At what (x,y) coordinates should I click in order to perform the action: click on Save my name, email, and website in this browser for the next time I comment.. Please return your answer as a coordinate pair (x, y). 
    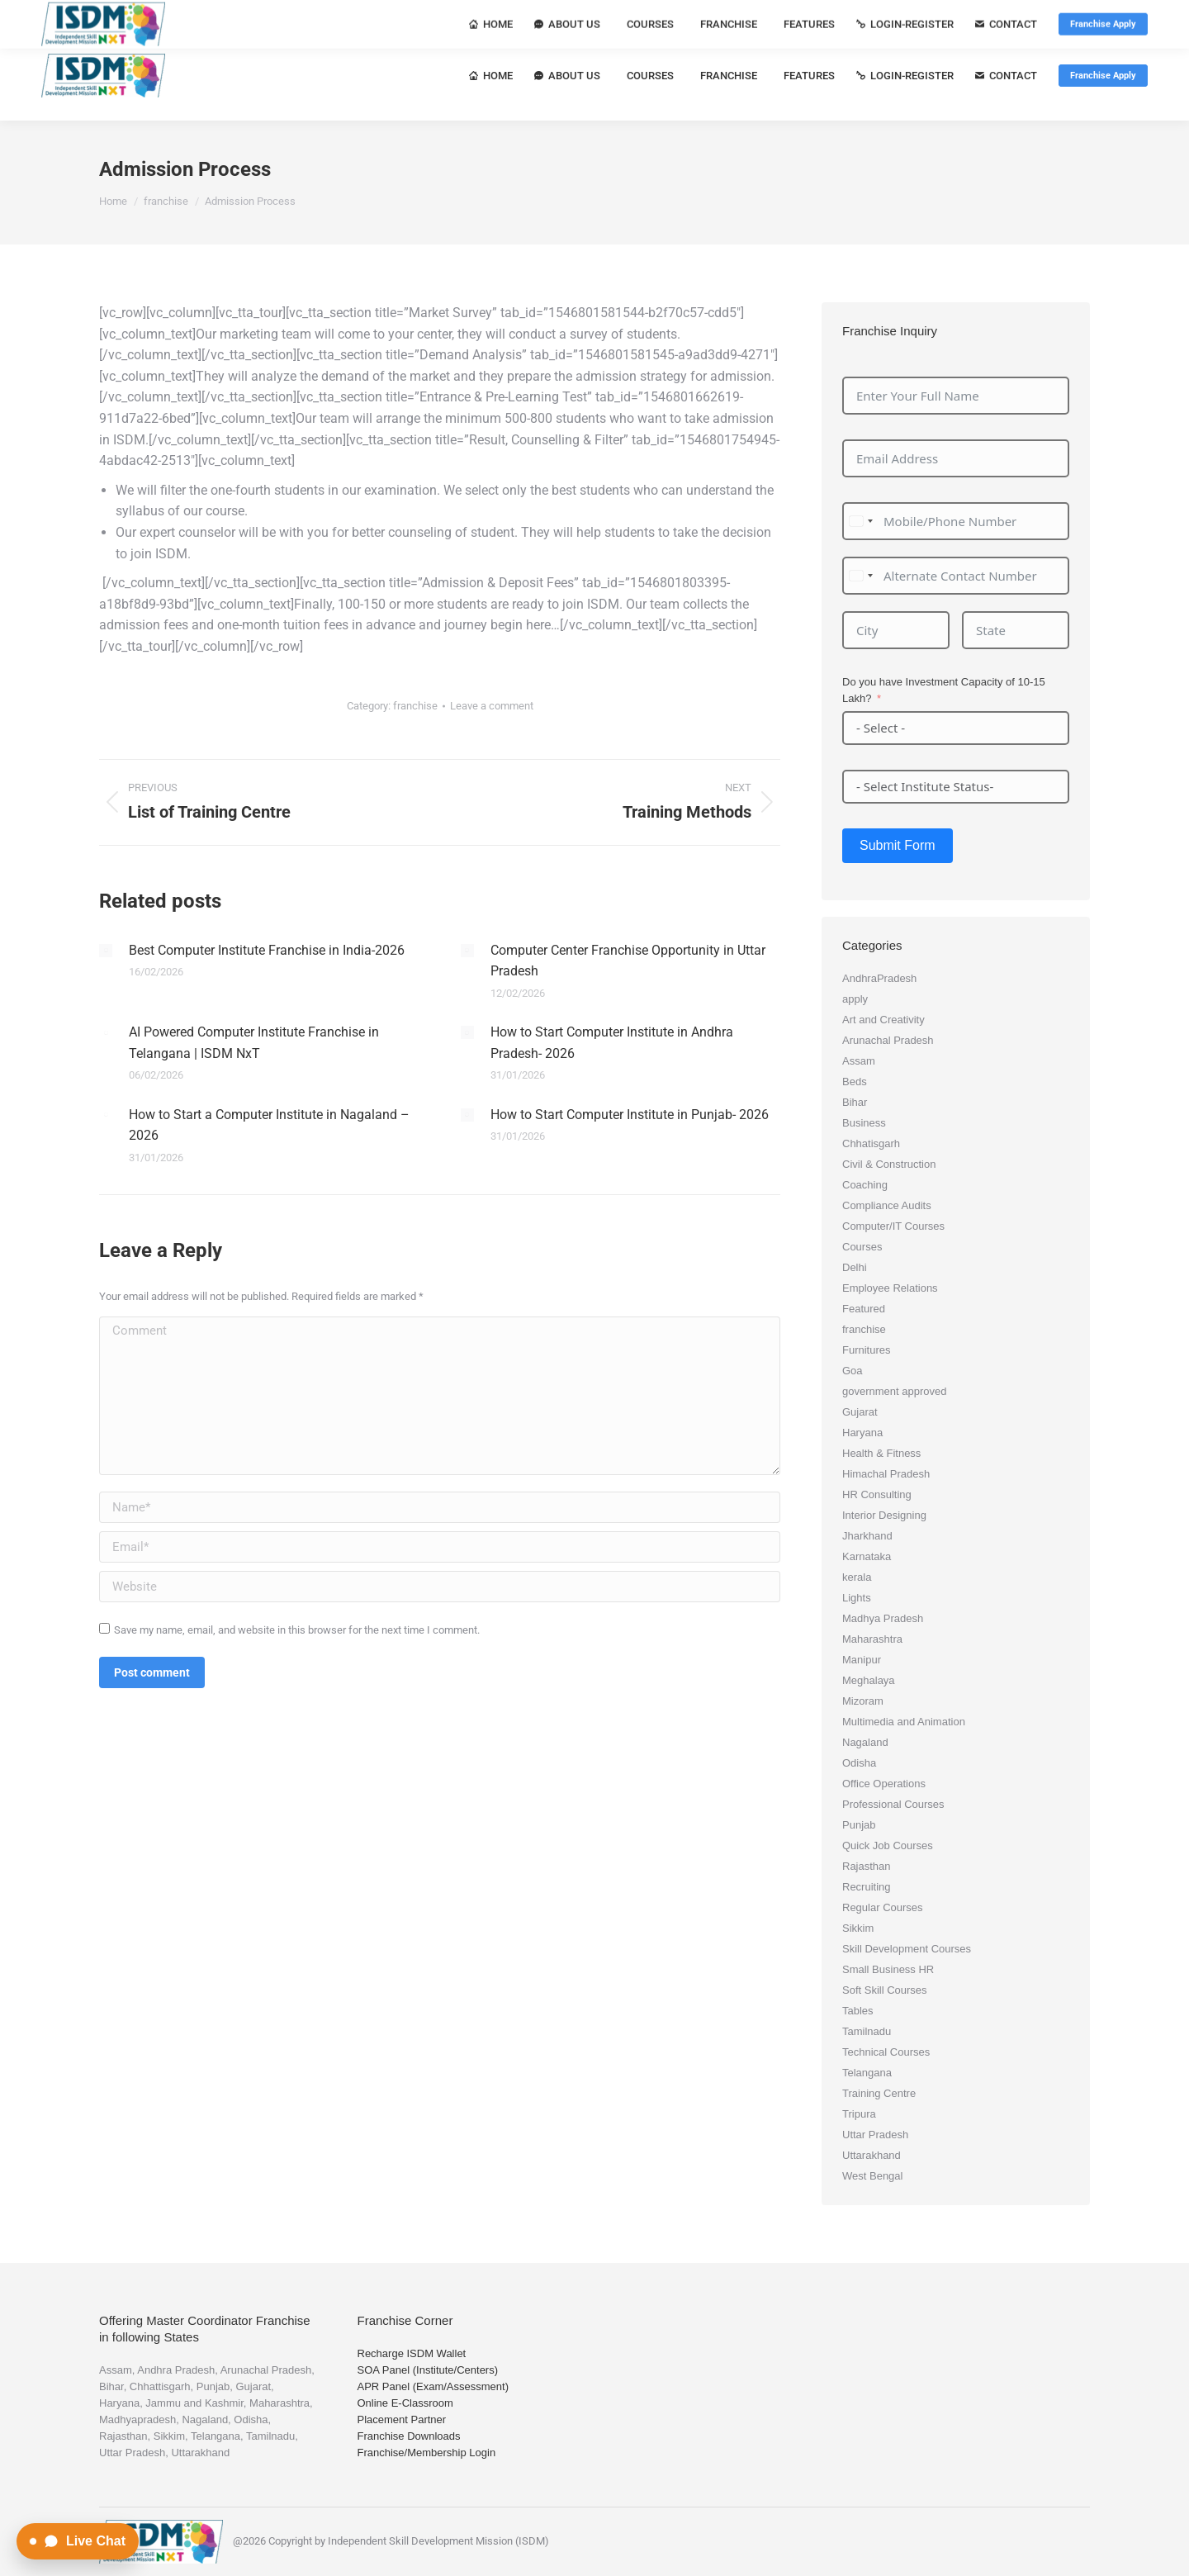
    Looking at the image, I should click on (297, 1630).